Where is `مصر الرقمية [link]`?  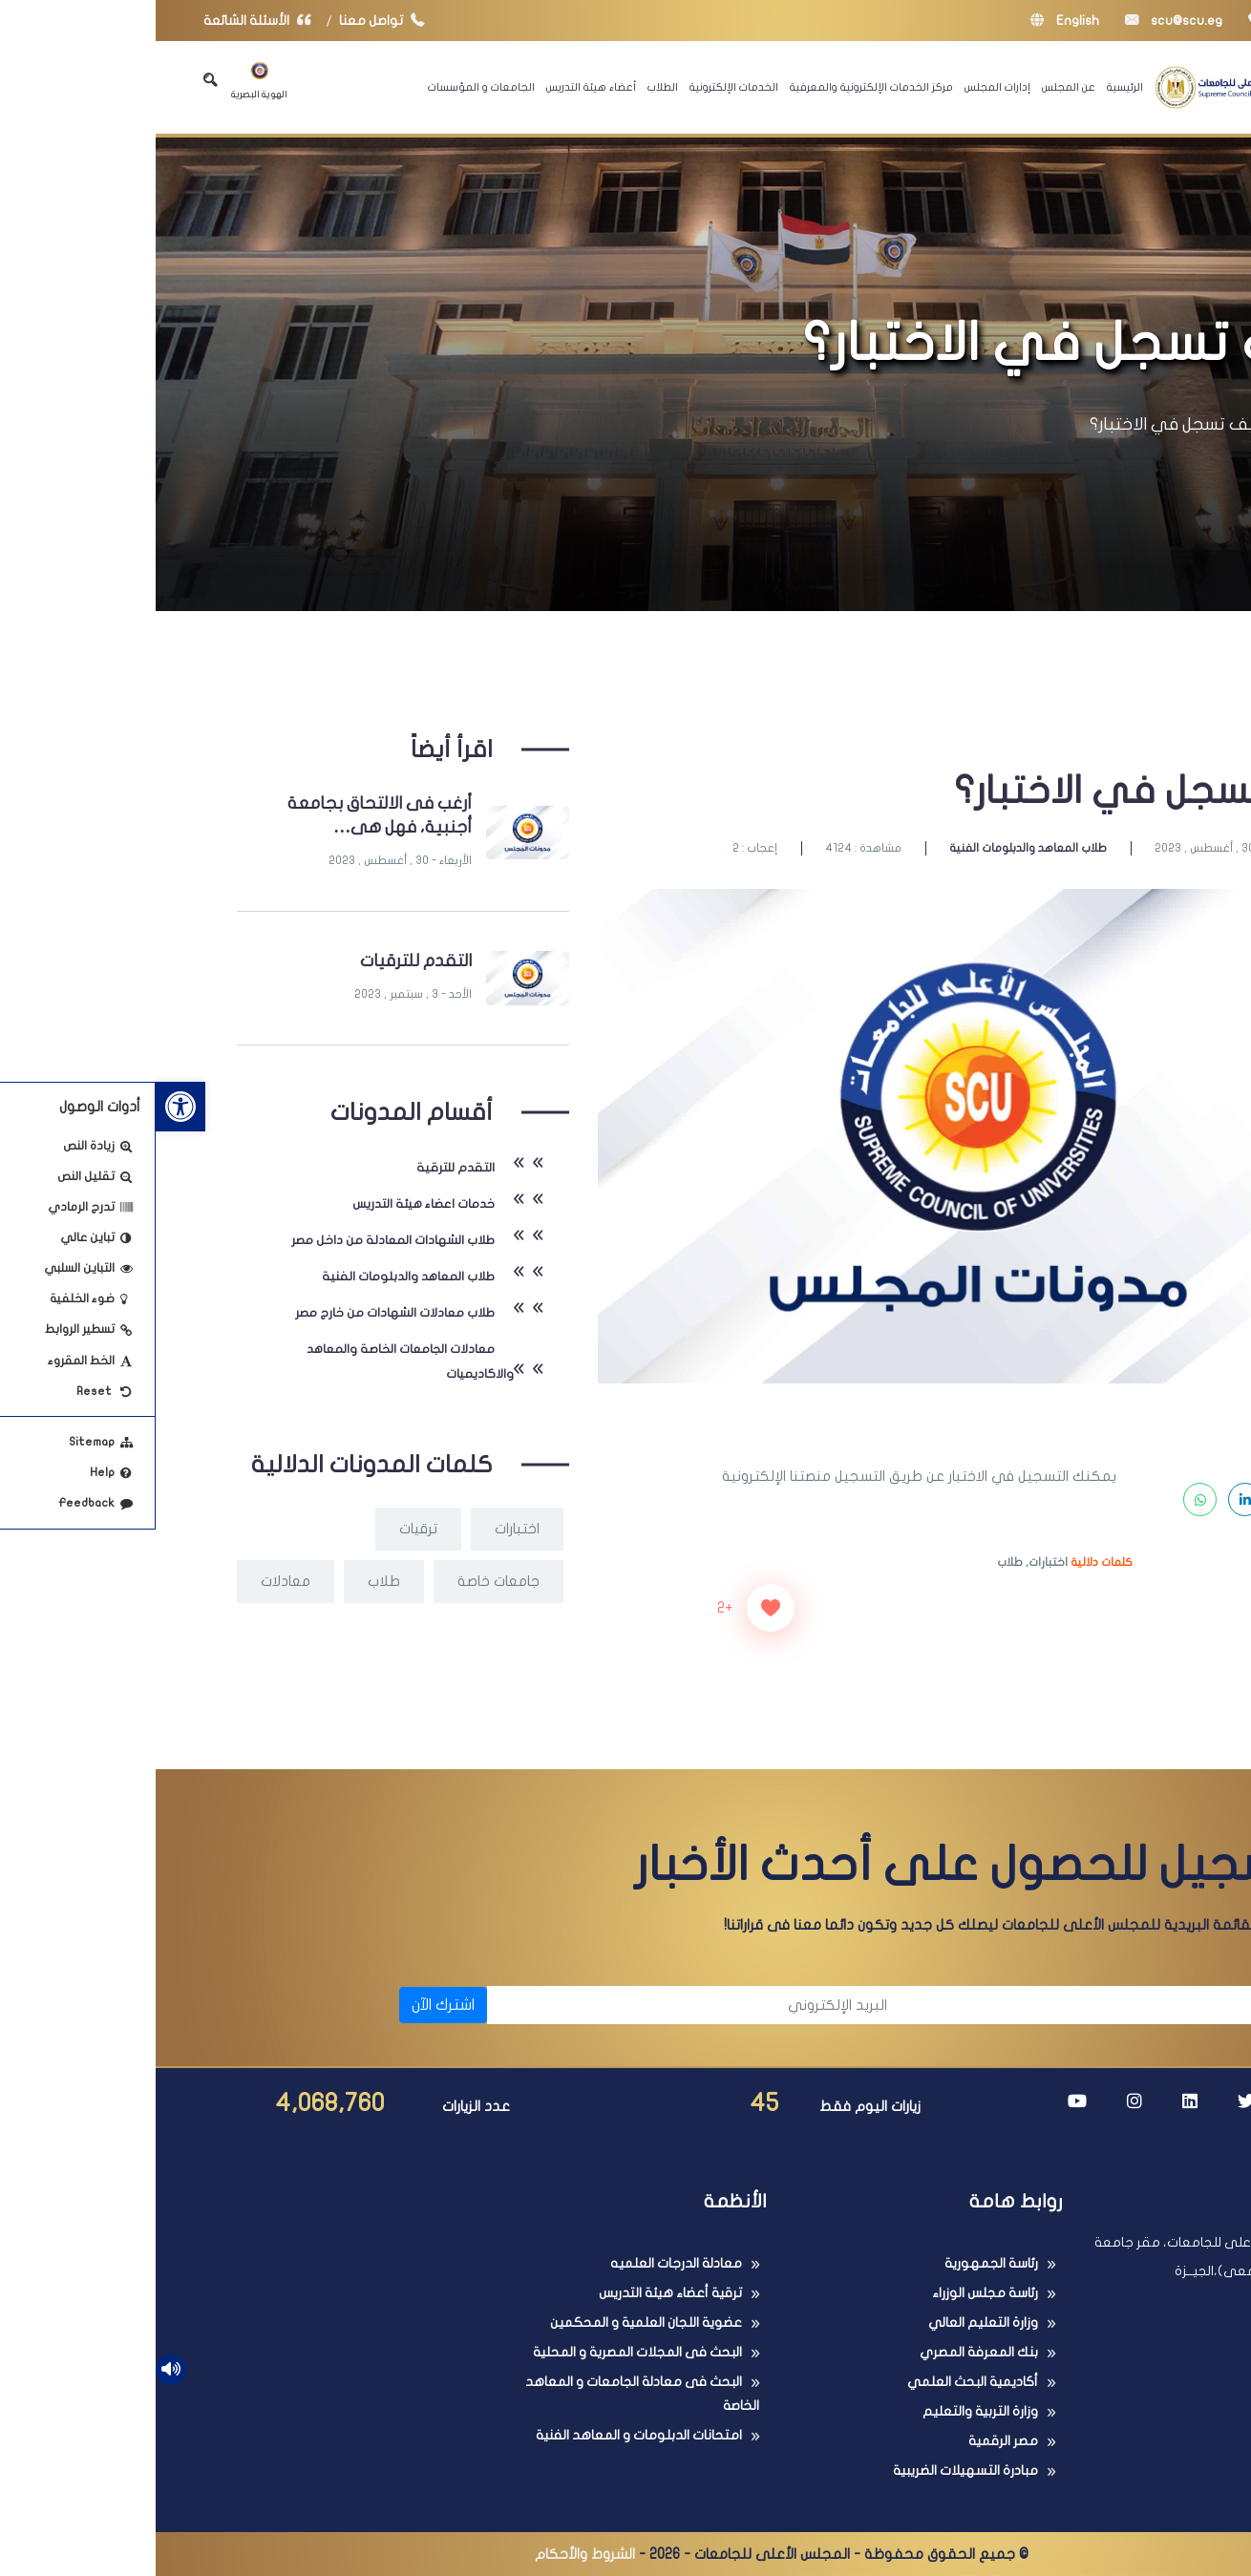 مصر الرقمية [link] is located at coordinates (847, 2441).